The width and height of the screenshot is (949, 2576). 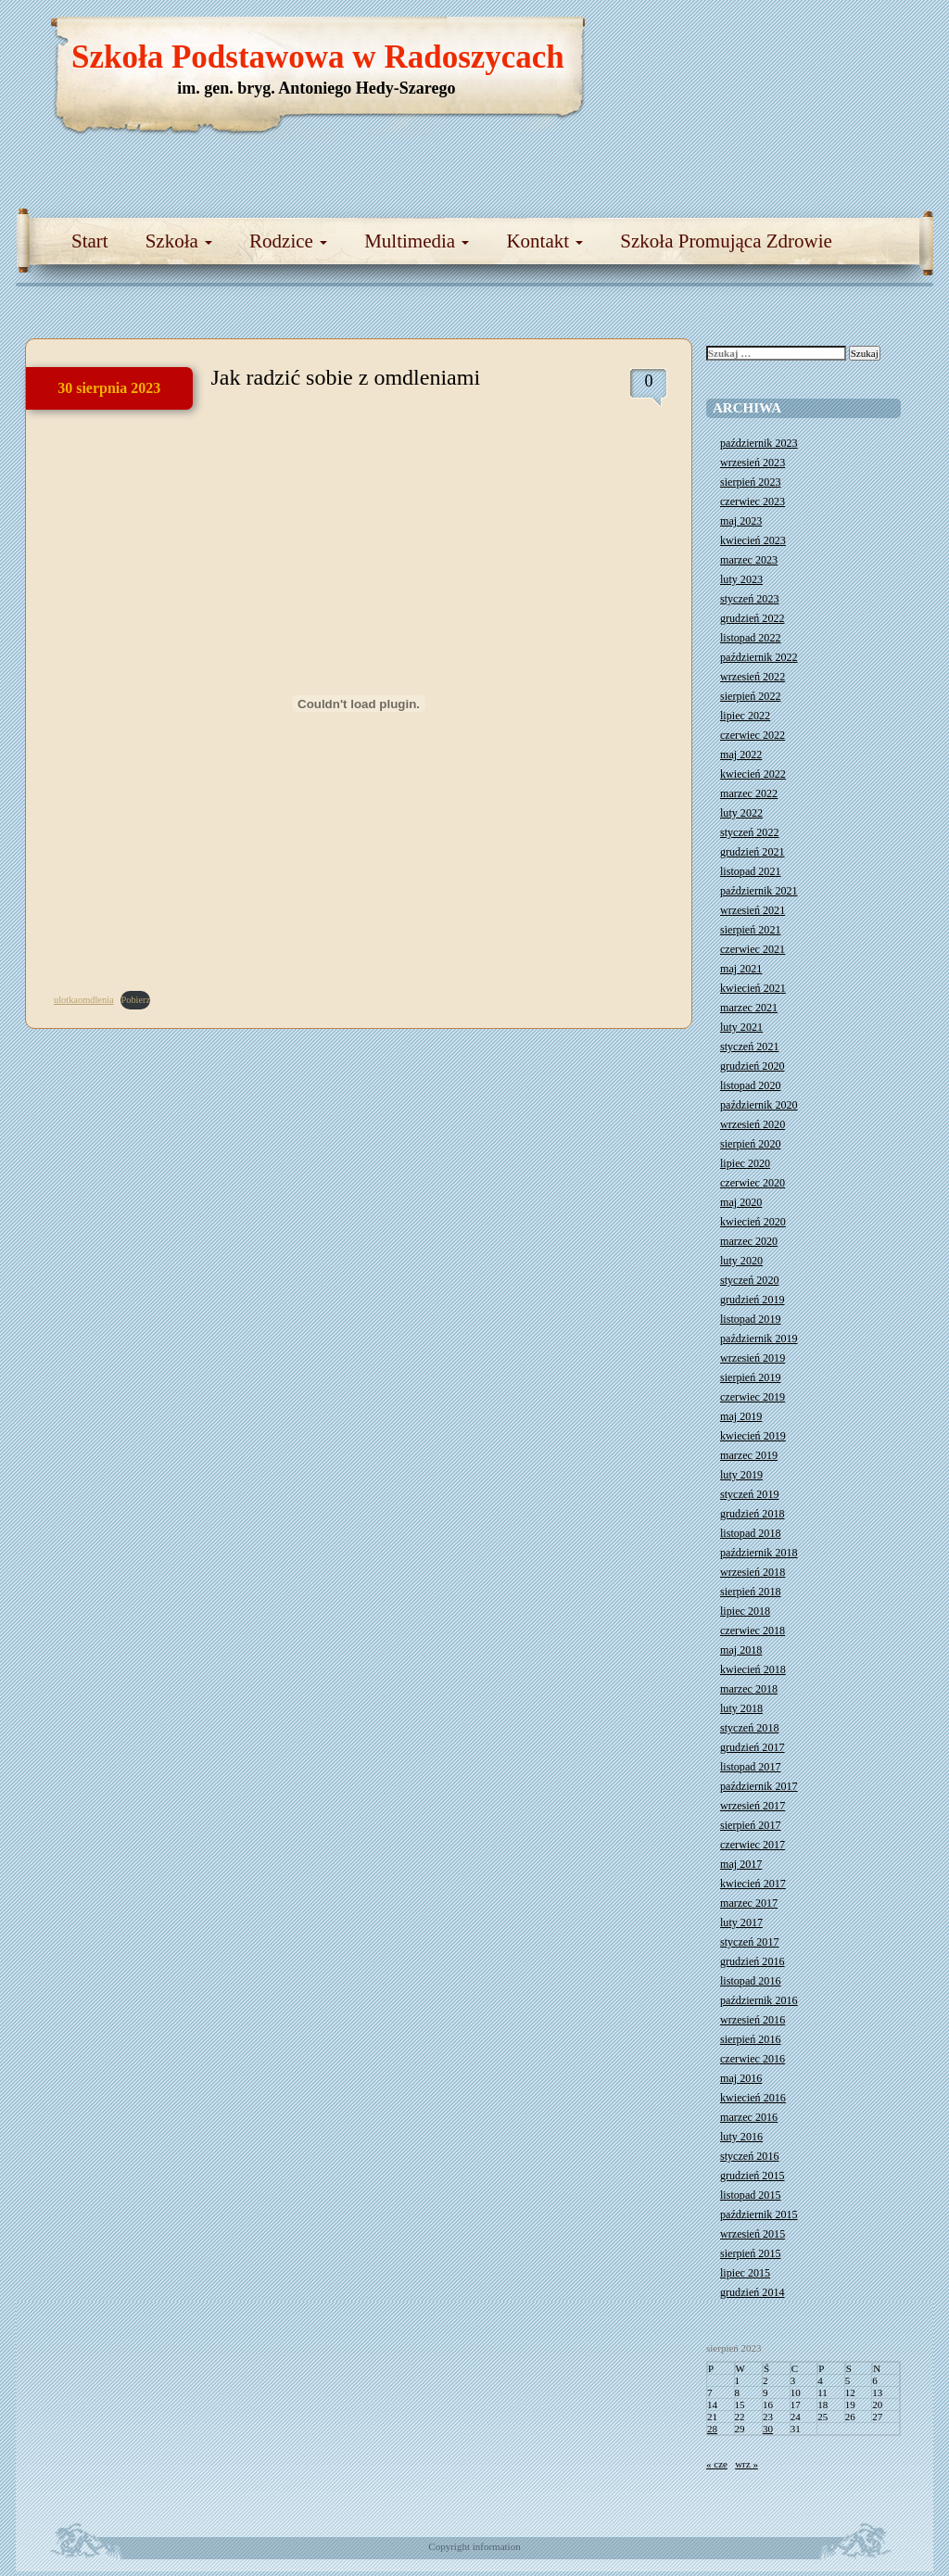 What do you see at coordinates (753, 1883) in the screenshot?
I see `kwiecień 2017` at bounding box center [753, 1883].